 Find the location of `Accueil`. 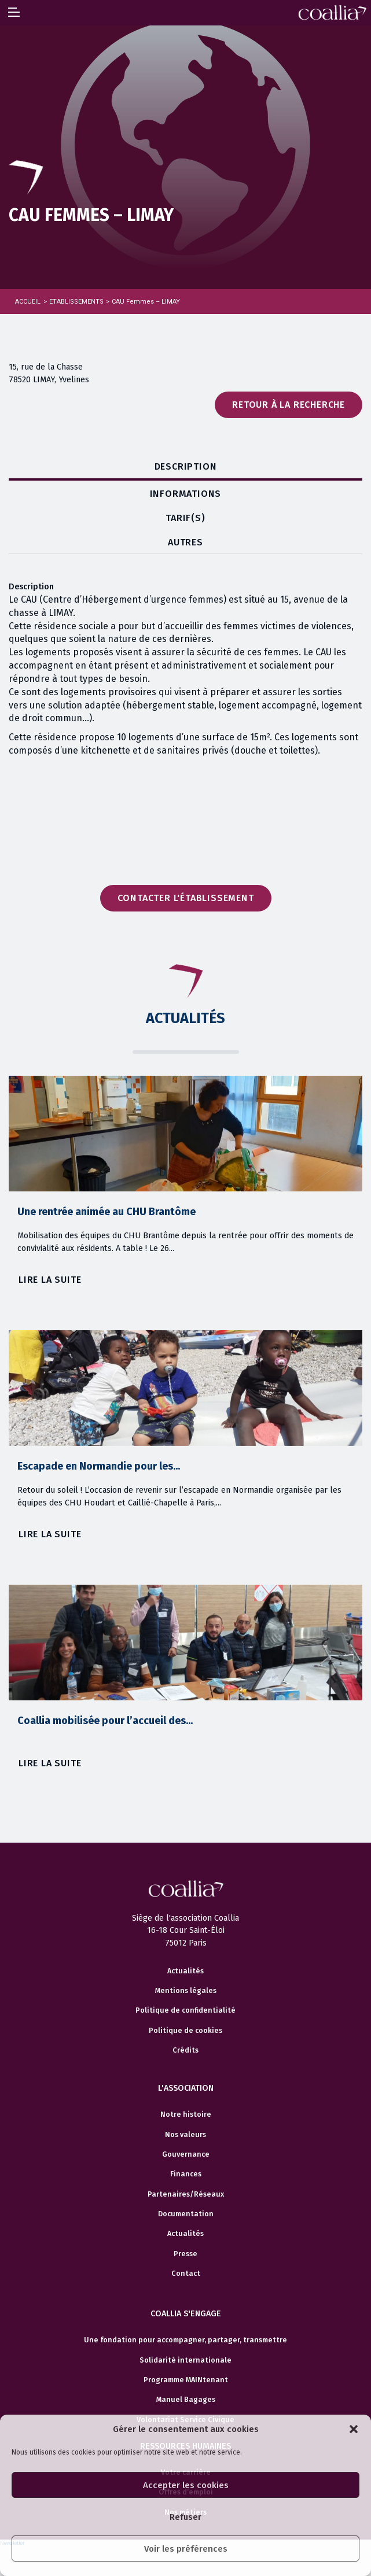

Accueil is located at coordinates (28, 301).